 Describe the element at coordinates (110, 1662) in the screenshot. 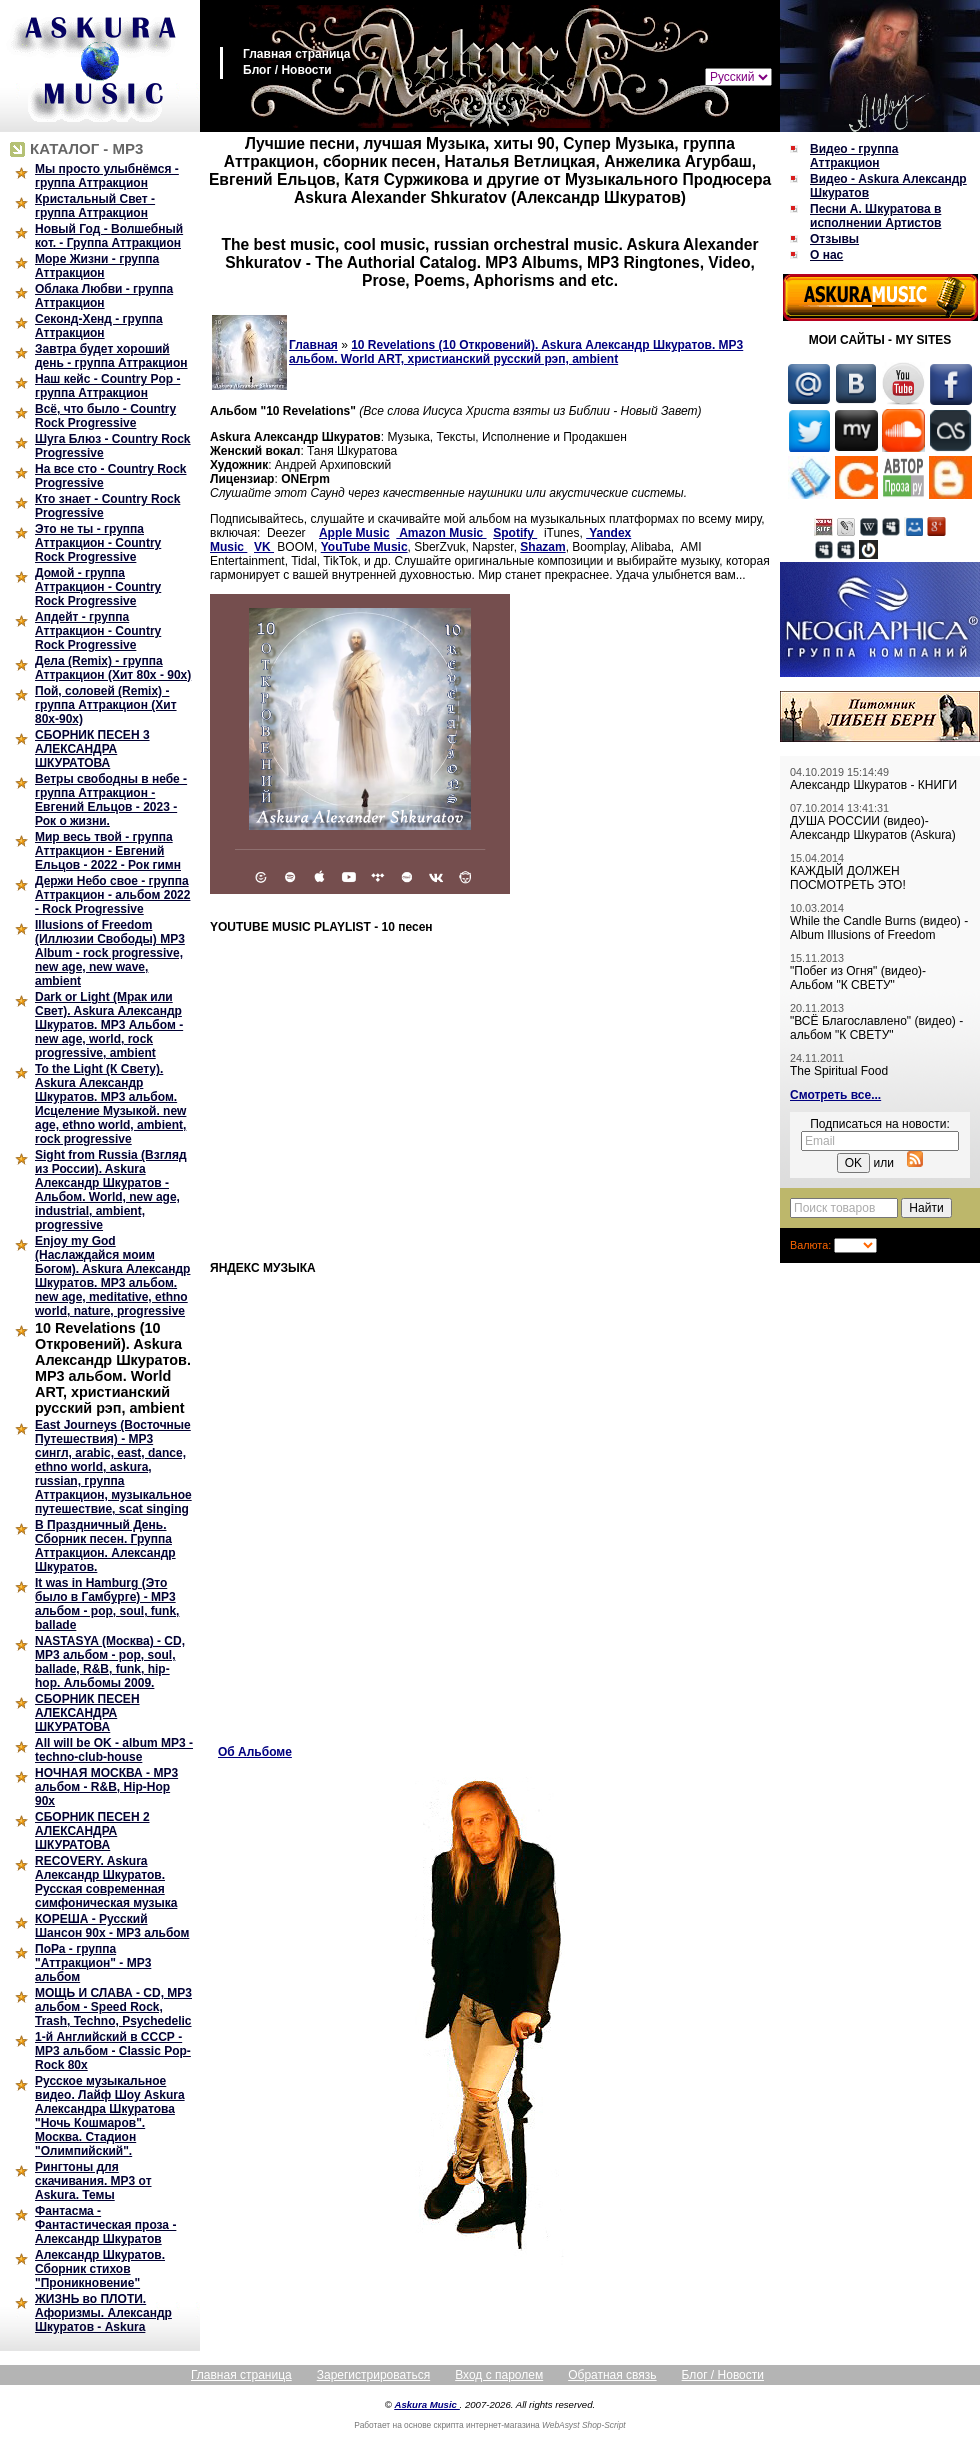

I see `NASTASYA (Москва) - CD, MP3 альбом - pop, soul, ballade, R&B, funk, hip-hop. Альбомы 2009.` at that location.